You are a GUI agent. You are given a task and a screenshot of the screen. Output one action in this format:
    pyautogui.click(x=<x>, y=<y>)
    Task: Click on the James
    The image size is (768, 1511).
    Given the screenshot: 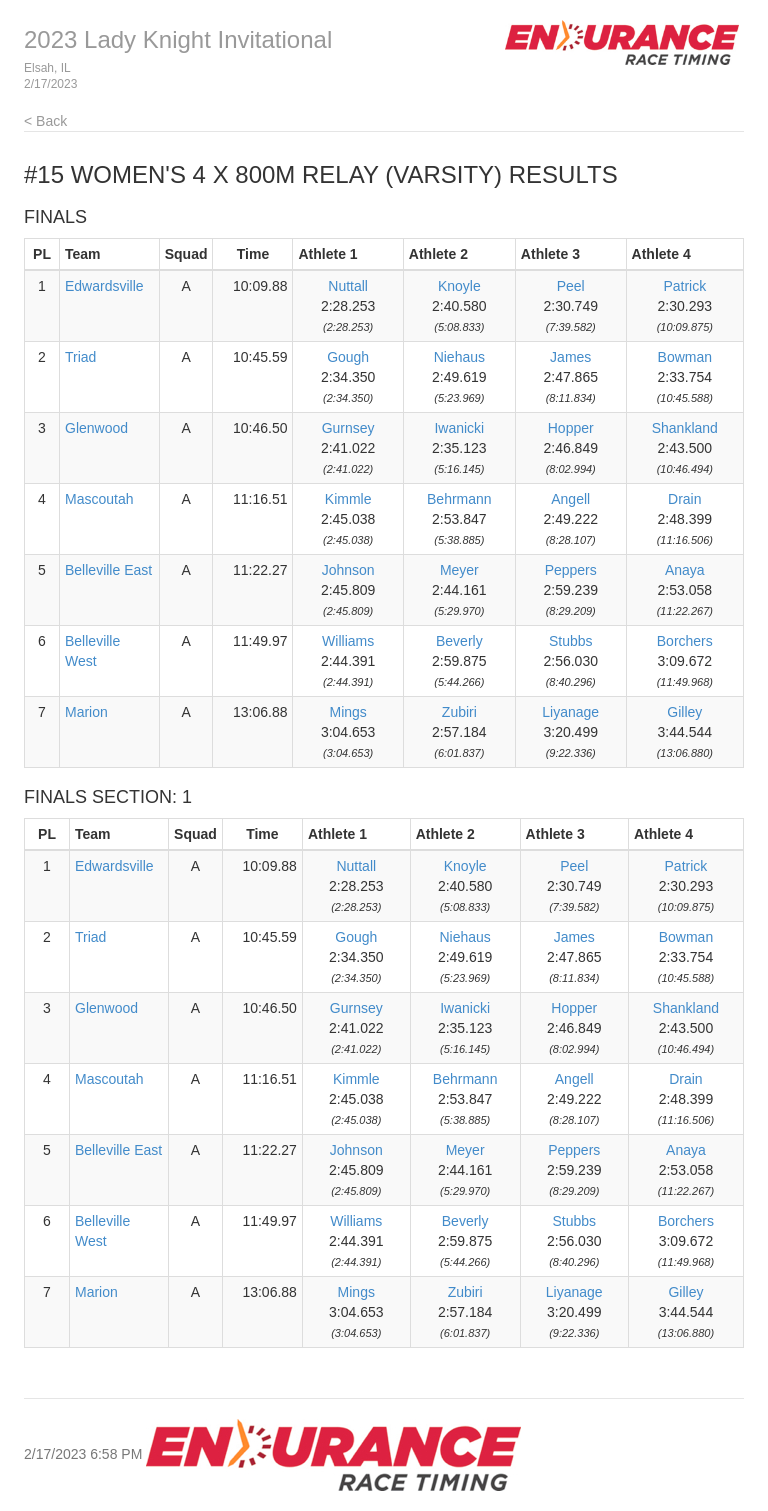 What is the action you would take?
    pyautogui.click(x=570, y=357)
    